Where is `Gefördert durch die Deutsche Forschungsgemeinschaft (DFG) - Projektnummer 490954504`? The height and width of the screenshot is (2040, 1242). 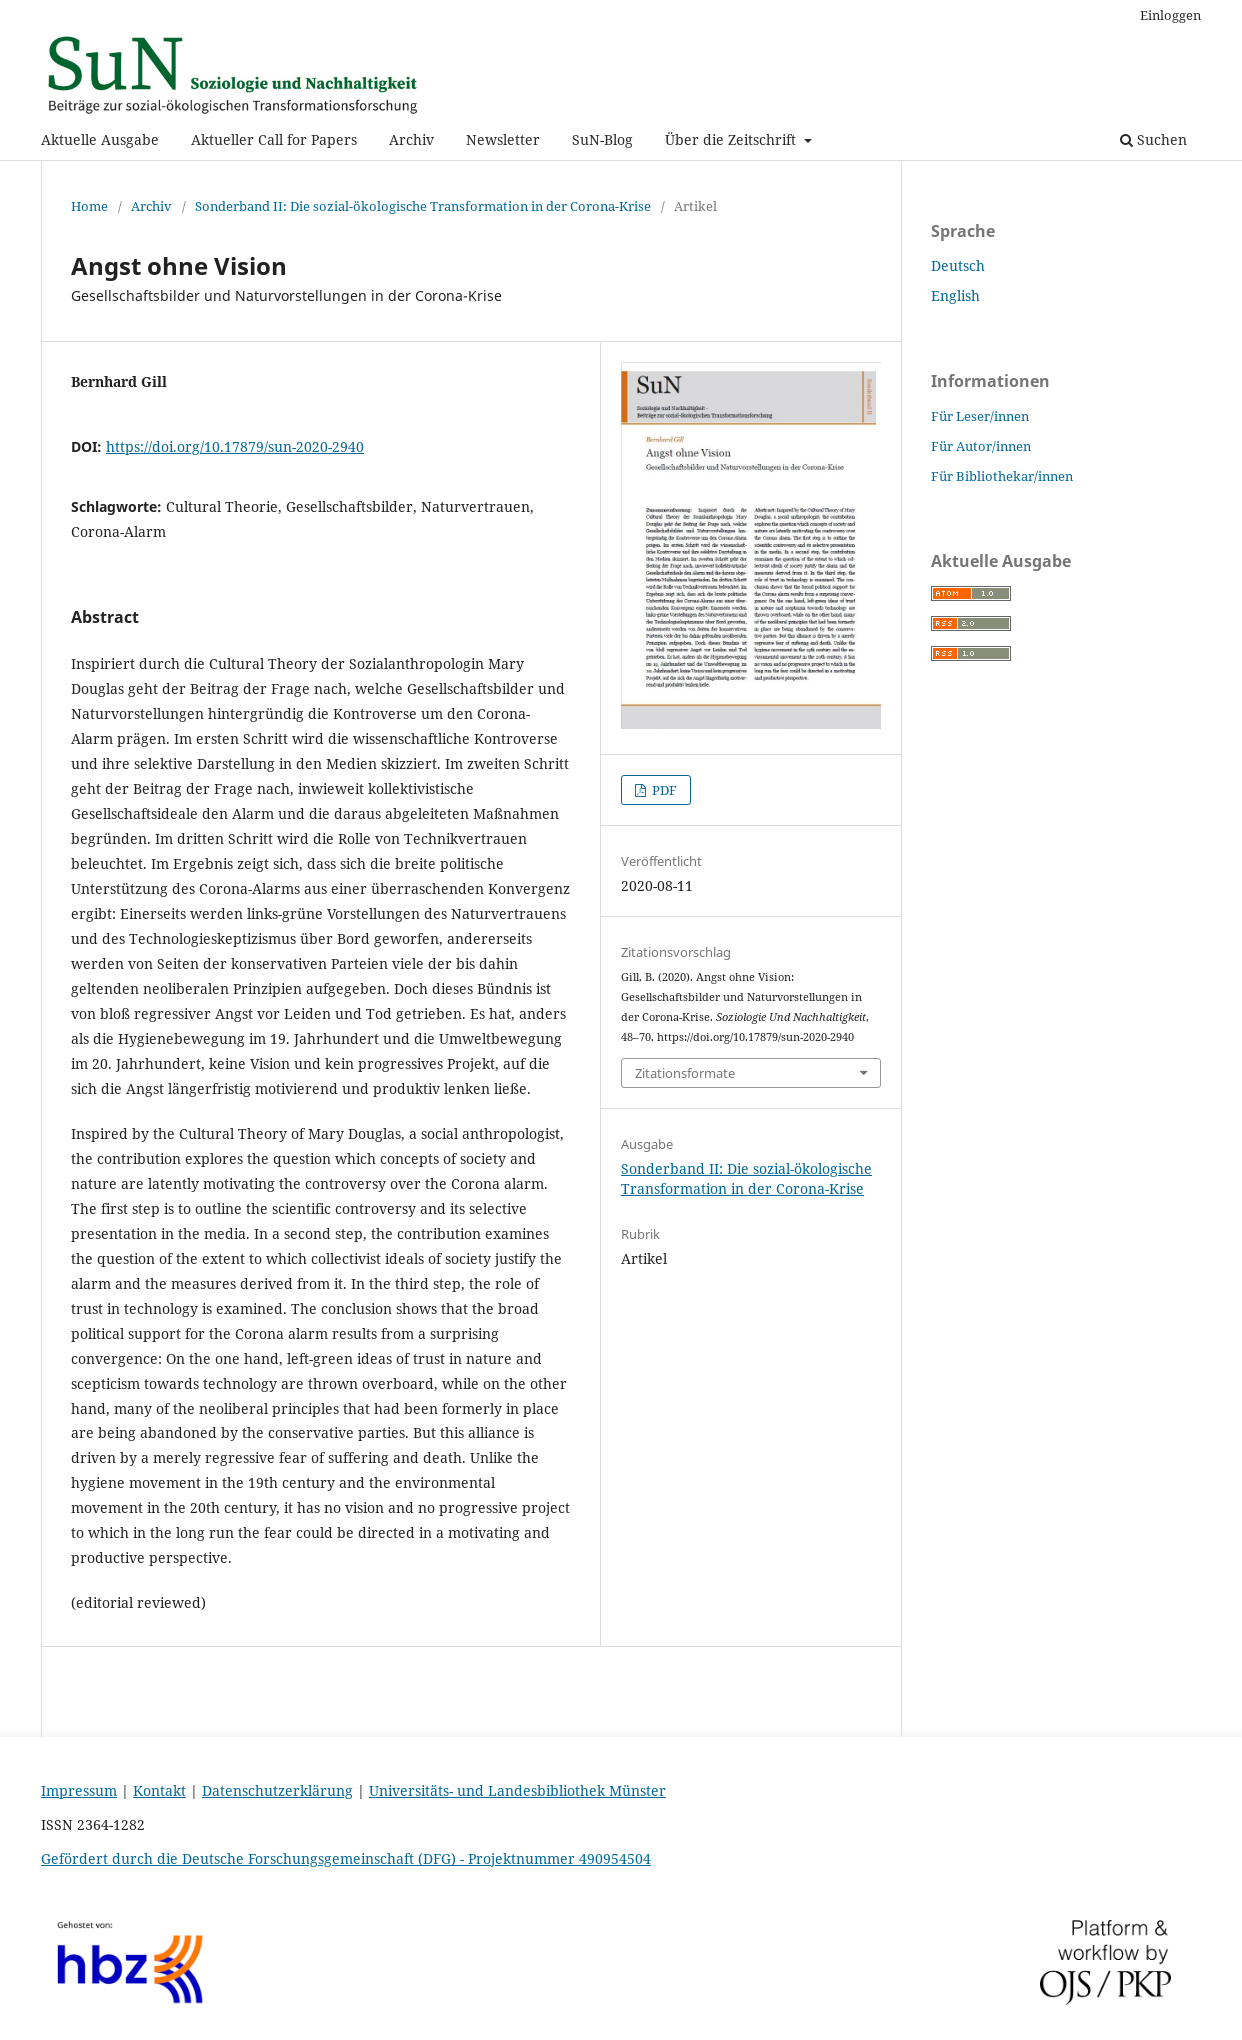 Gefördert durch die Deutsche Forschungsgemeinschaft (DFG) - Projektnummer 490954504 is located at coordinates (346, 1858).